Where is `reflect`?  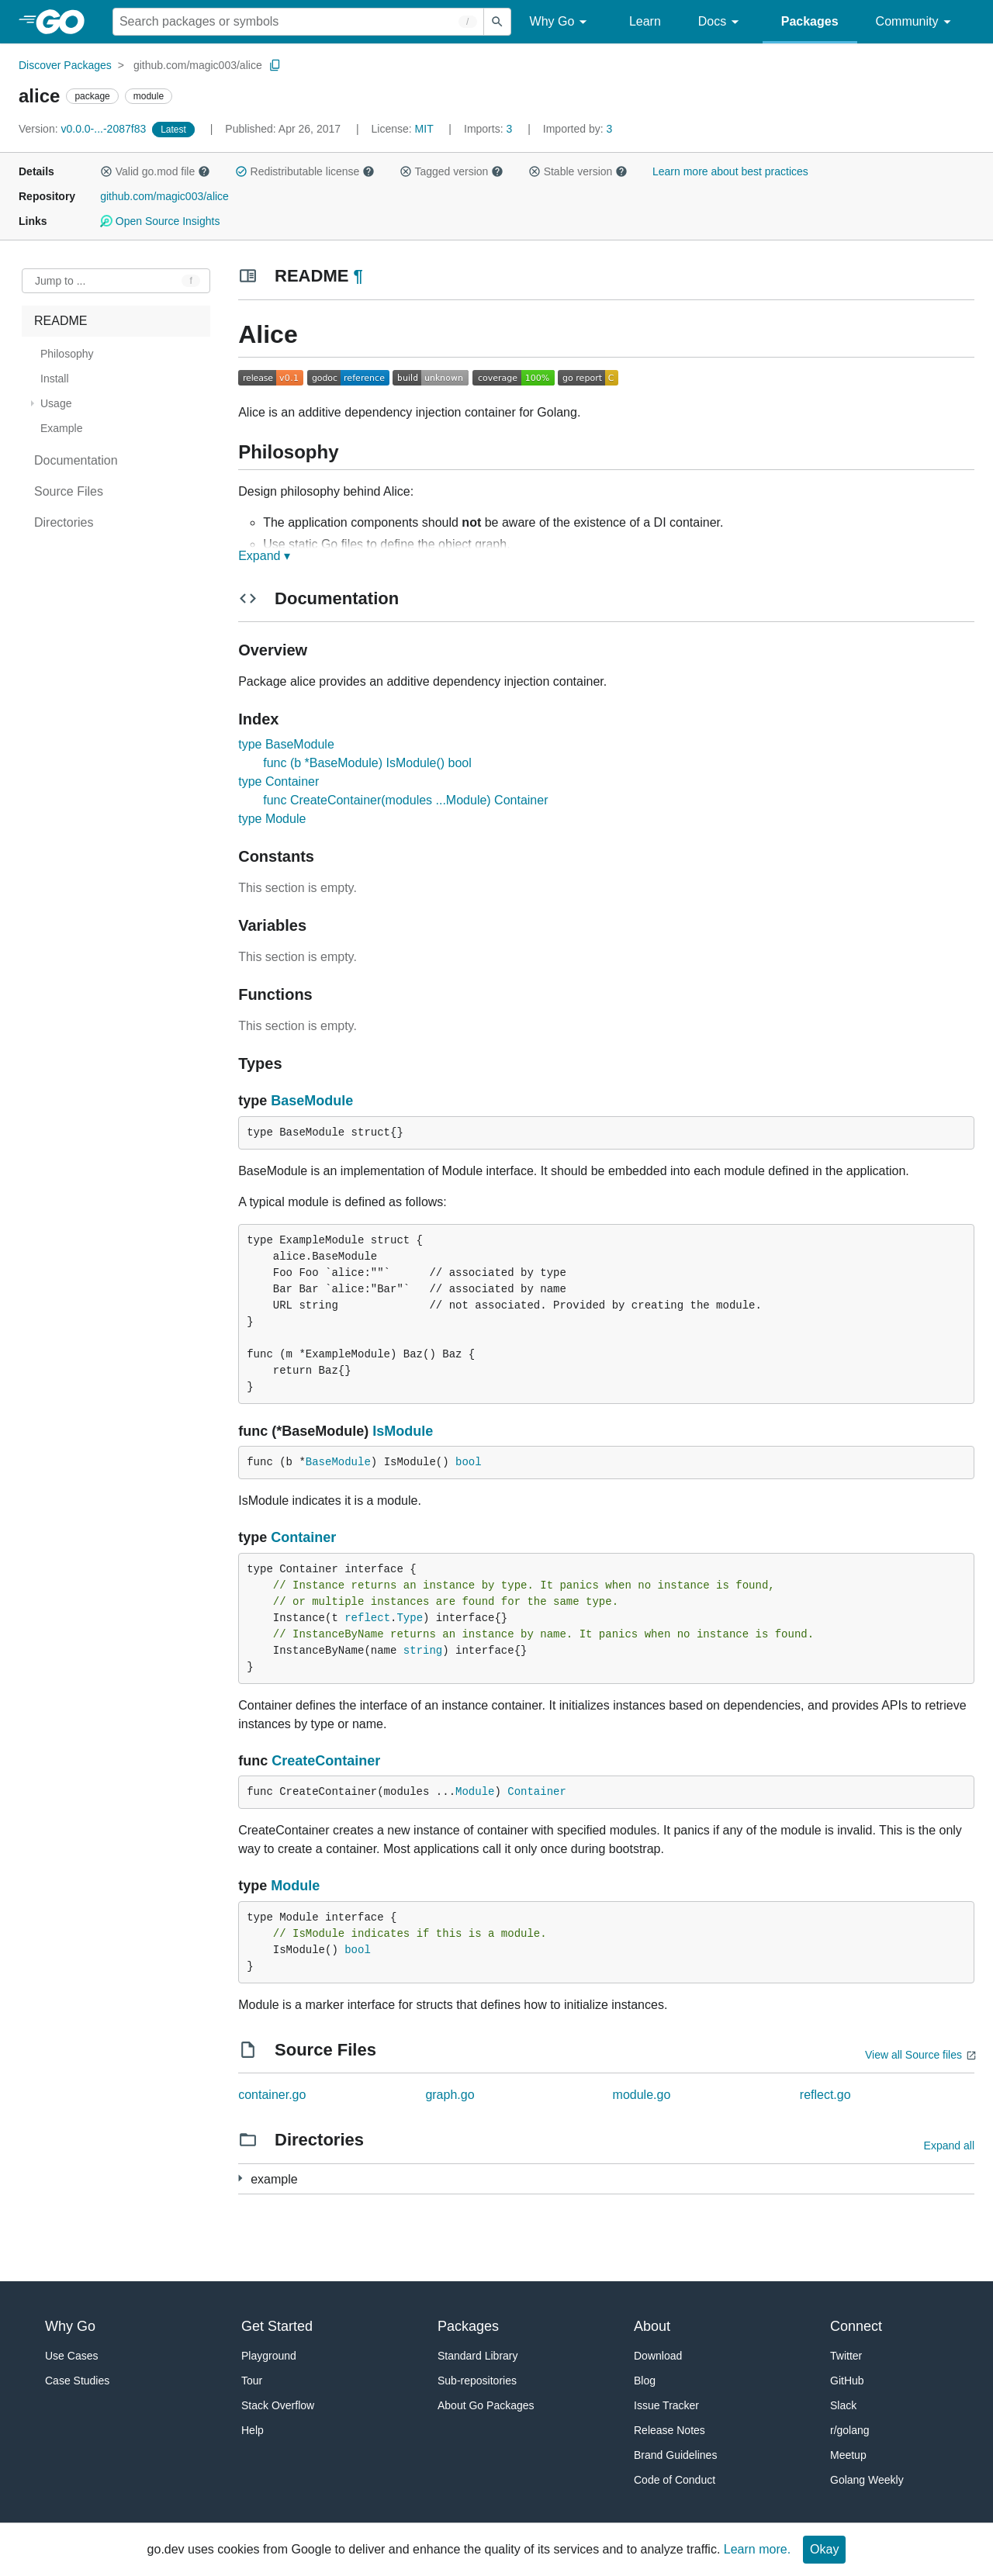 reflect is located at coordinates (367, 1618).